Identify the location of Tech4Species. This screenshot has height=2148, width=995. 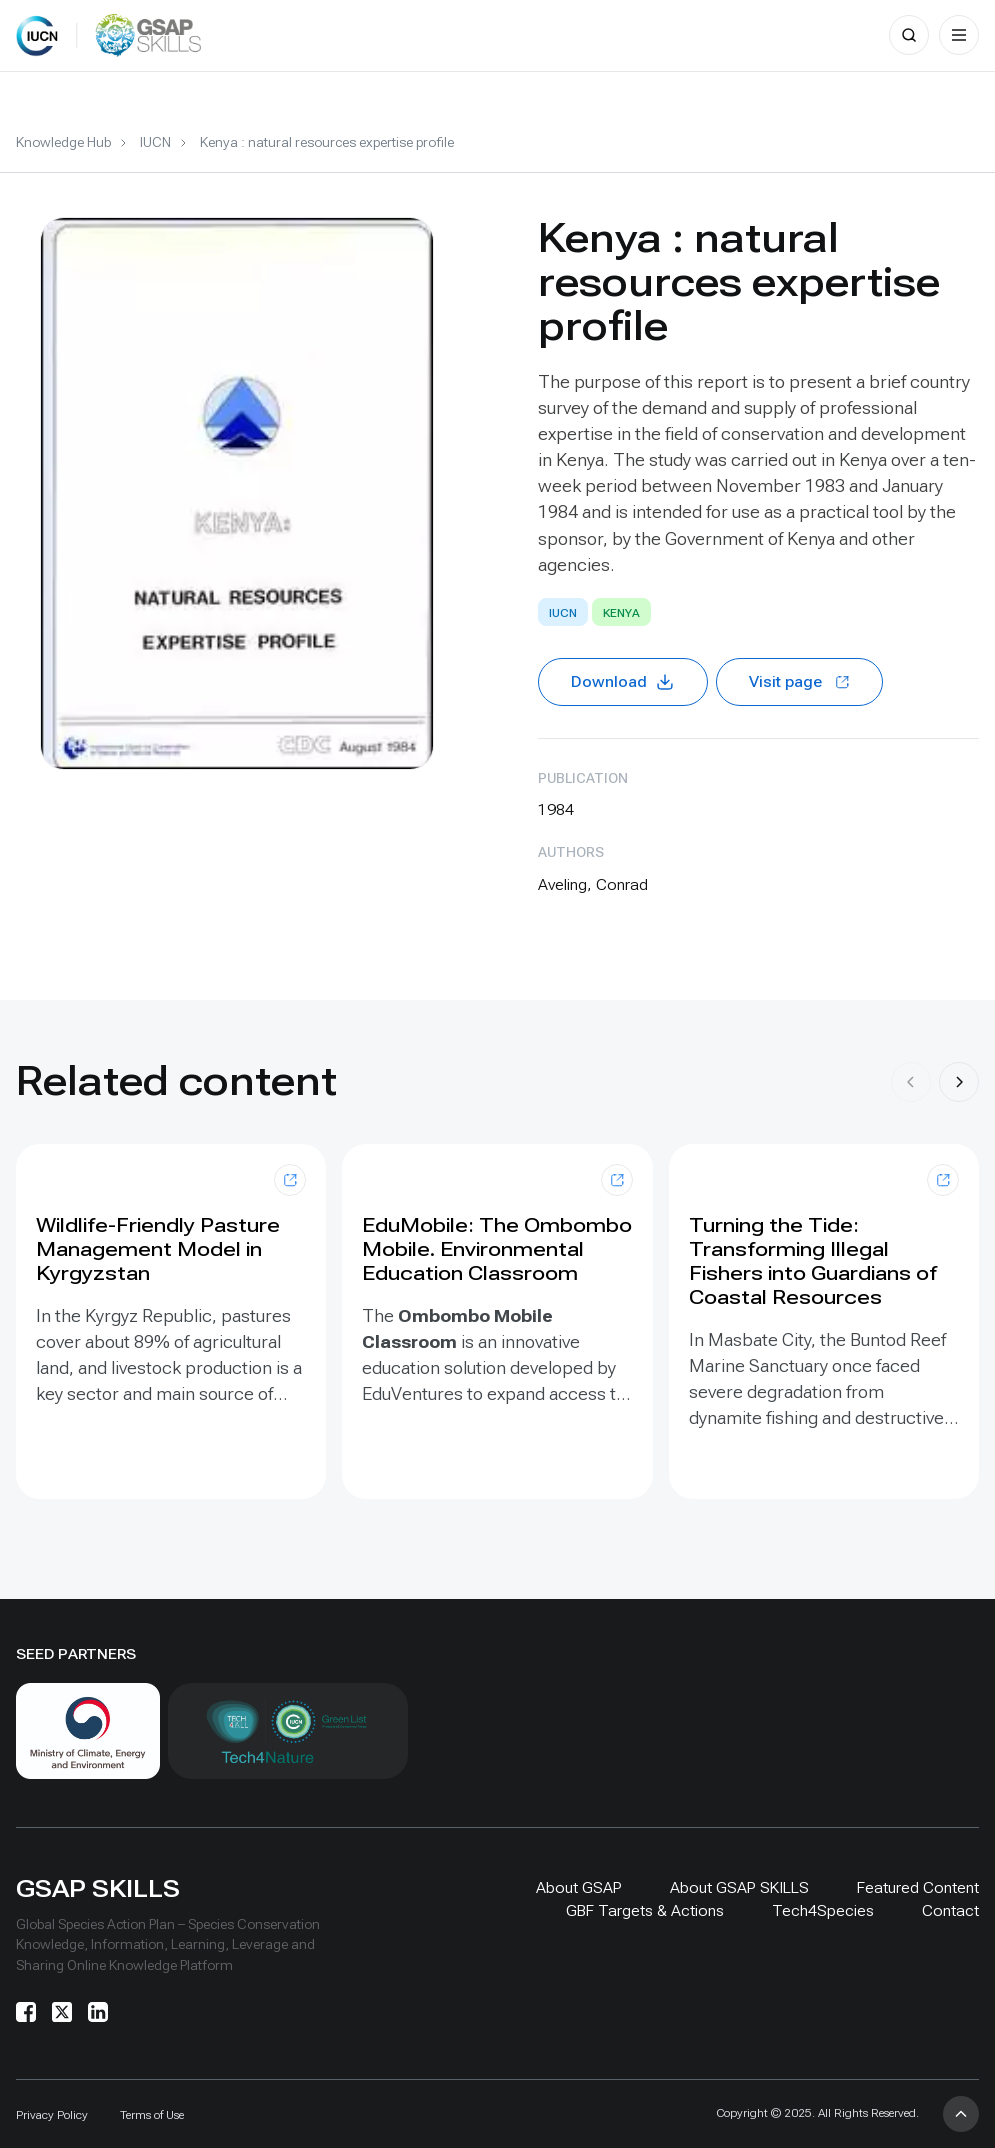
(823, 1910).